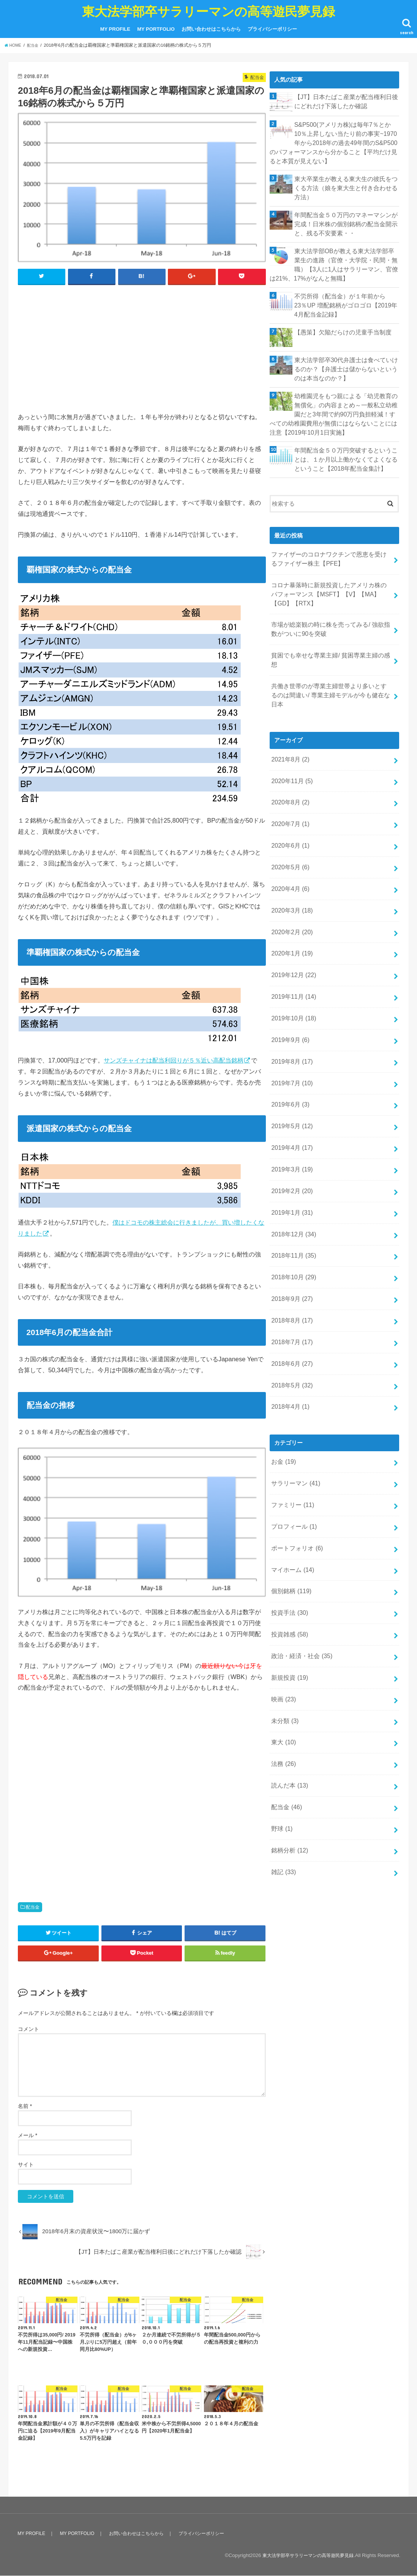 This screenshot has width=417, height=2576. I want to click on サラリーマン, so click(294, 1387).